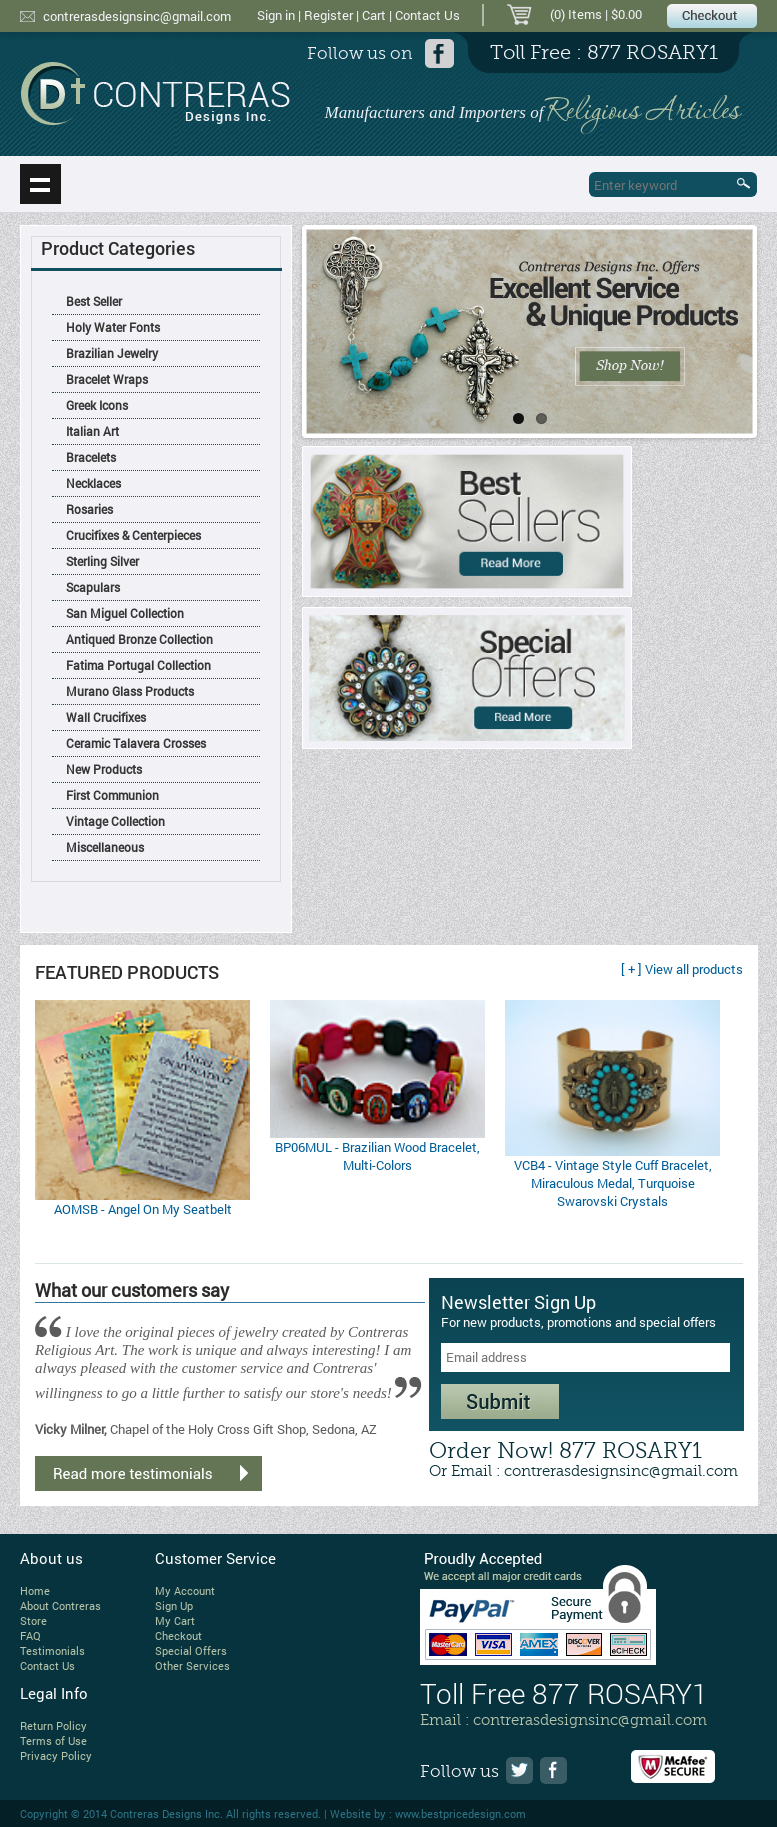 Image resolution: width=777 pixels, height=1827 pixels. What do you see at coordinates (139, 639) in the screenshot?
I see `Antiqued Bronze Collection` at bounding box center [139, 639].